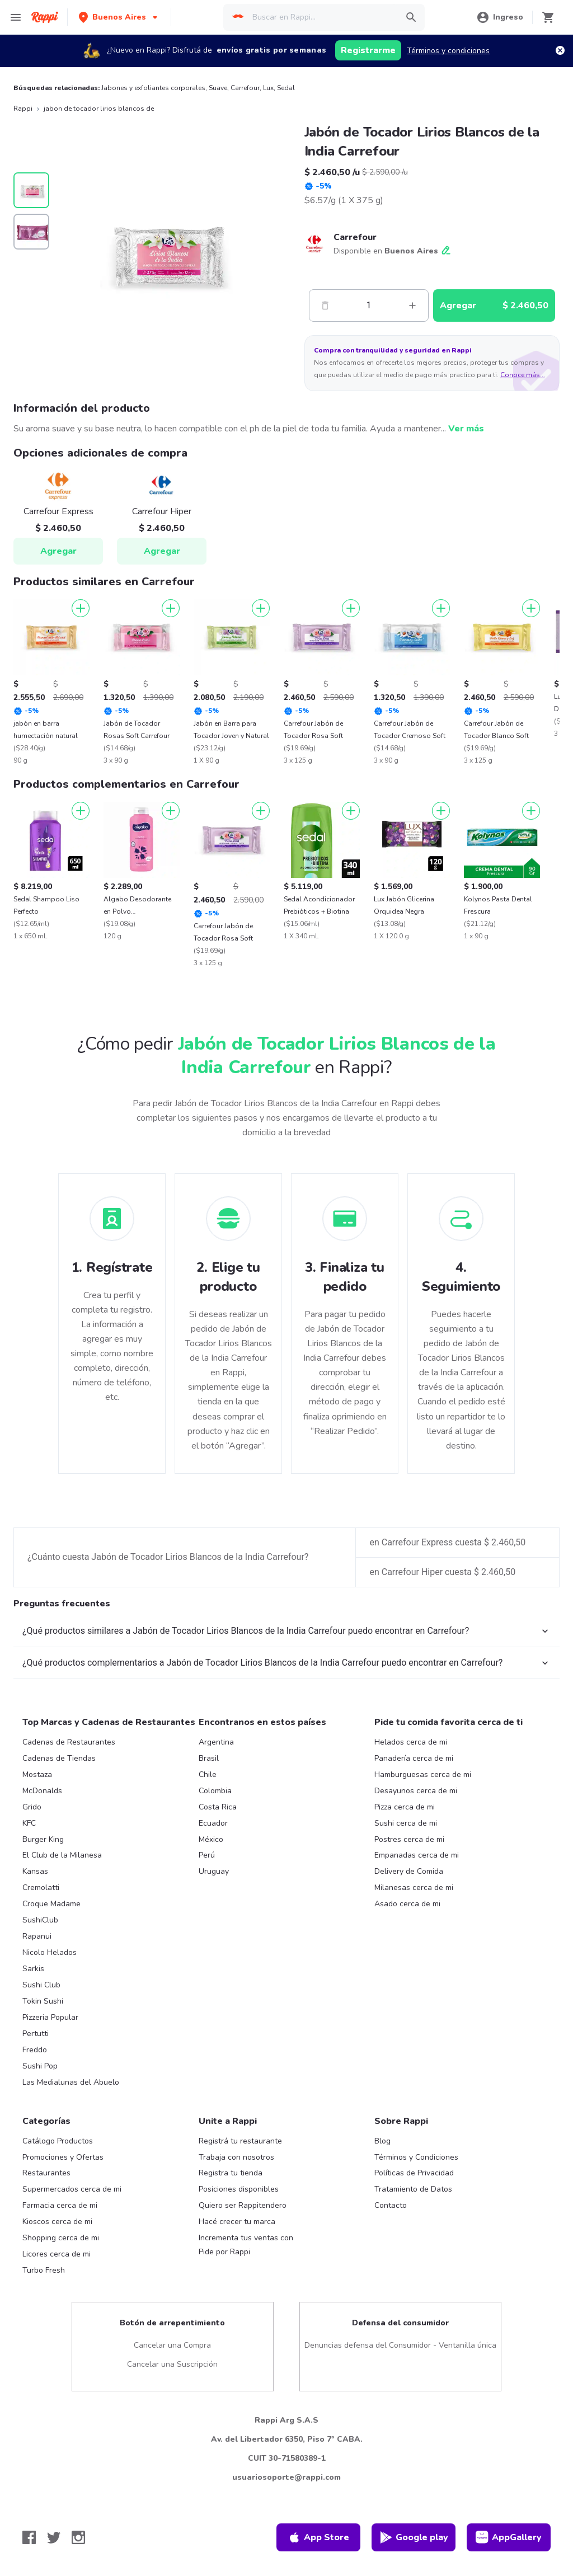  What do you see at coordinates (325, 305) in the screenshot?
I see `[Menos]` at bounding box center [325, 305].